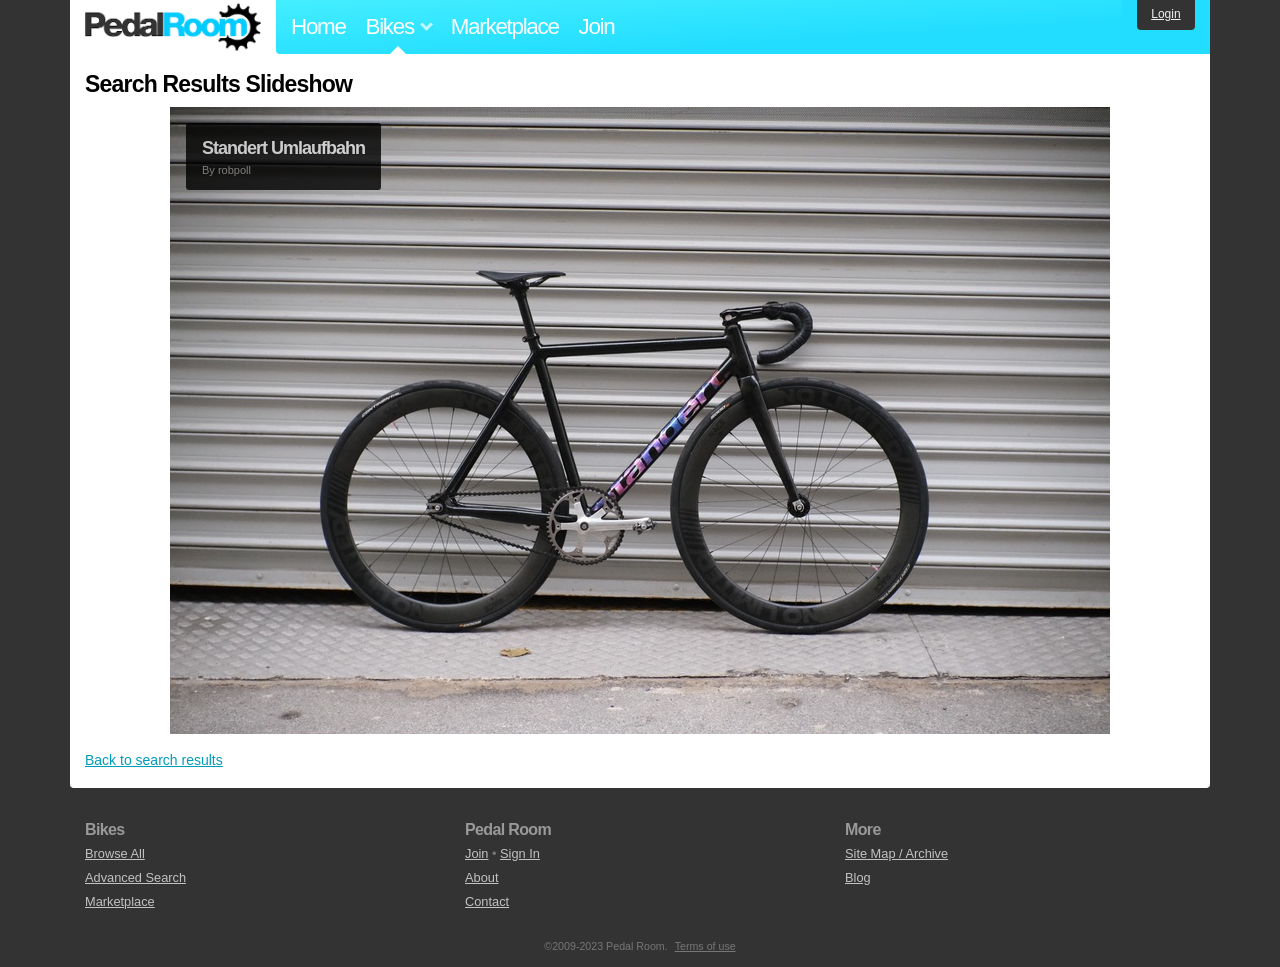 This screenshot has height=967, width=1280. What do you see at coordinates (115, 853) in the screenshot?
I see `Browse All` at bounding box center [115, 853].